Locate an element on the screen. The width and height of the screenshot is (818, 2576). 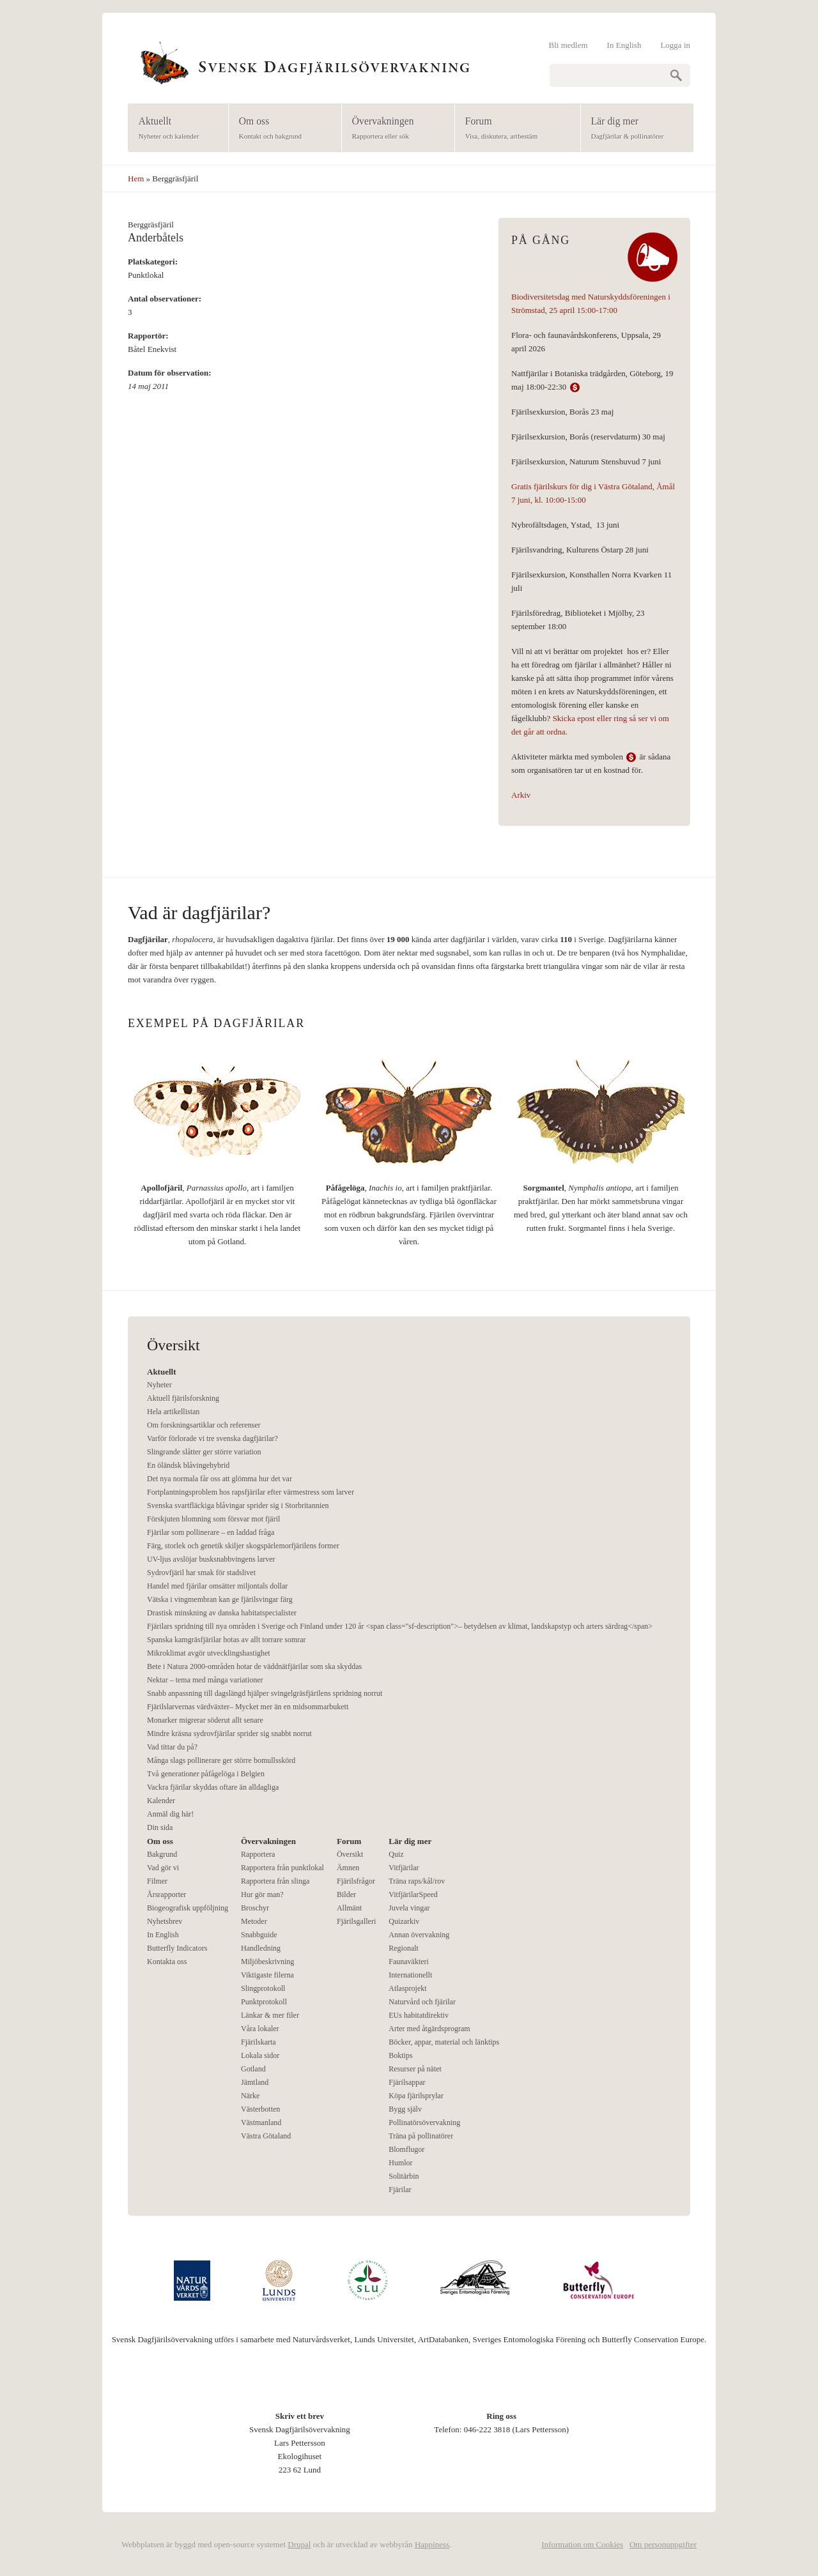
Bilder is located at coordinates (346, 1894).